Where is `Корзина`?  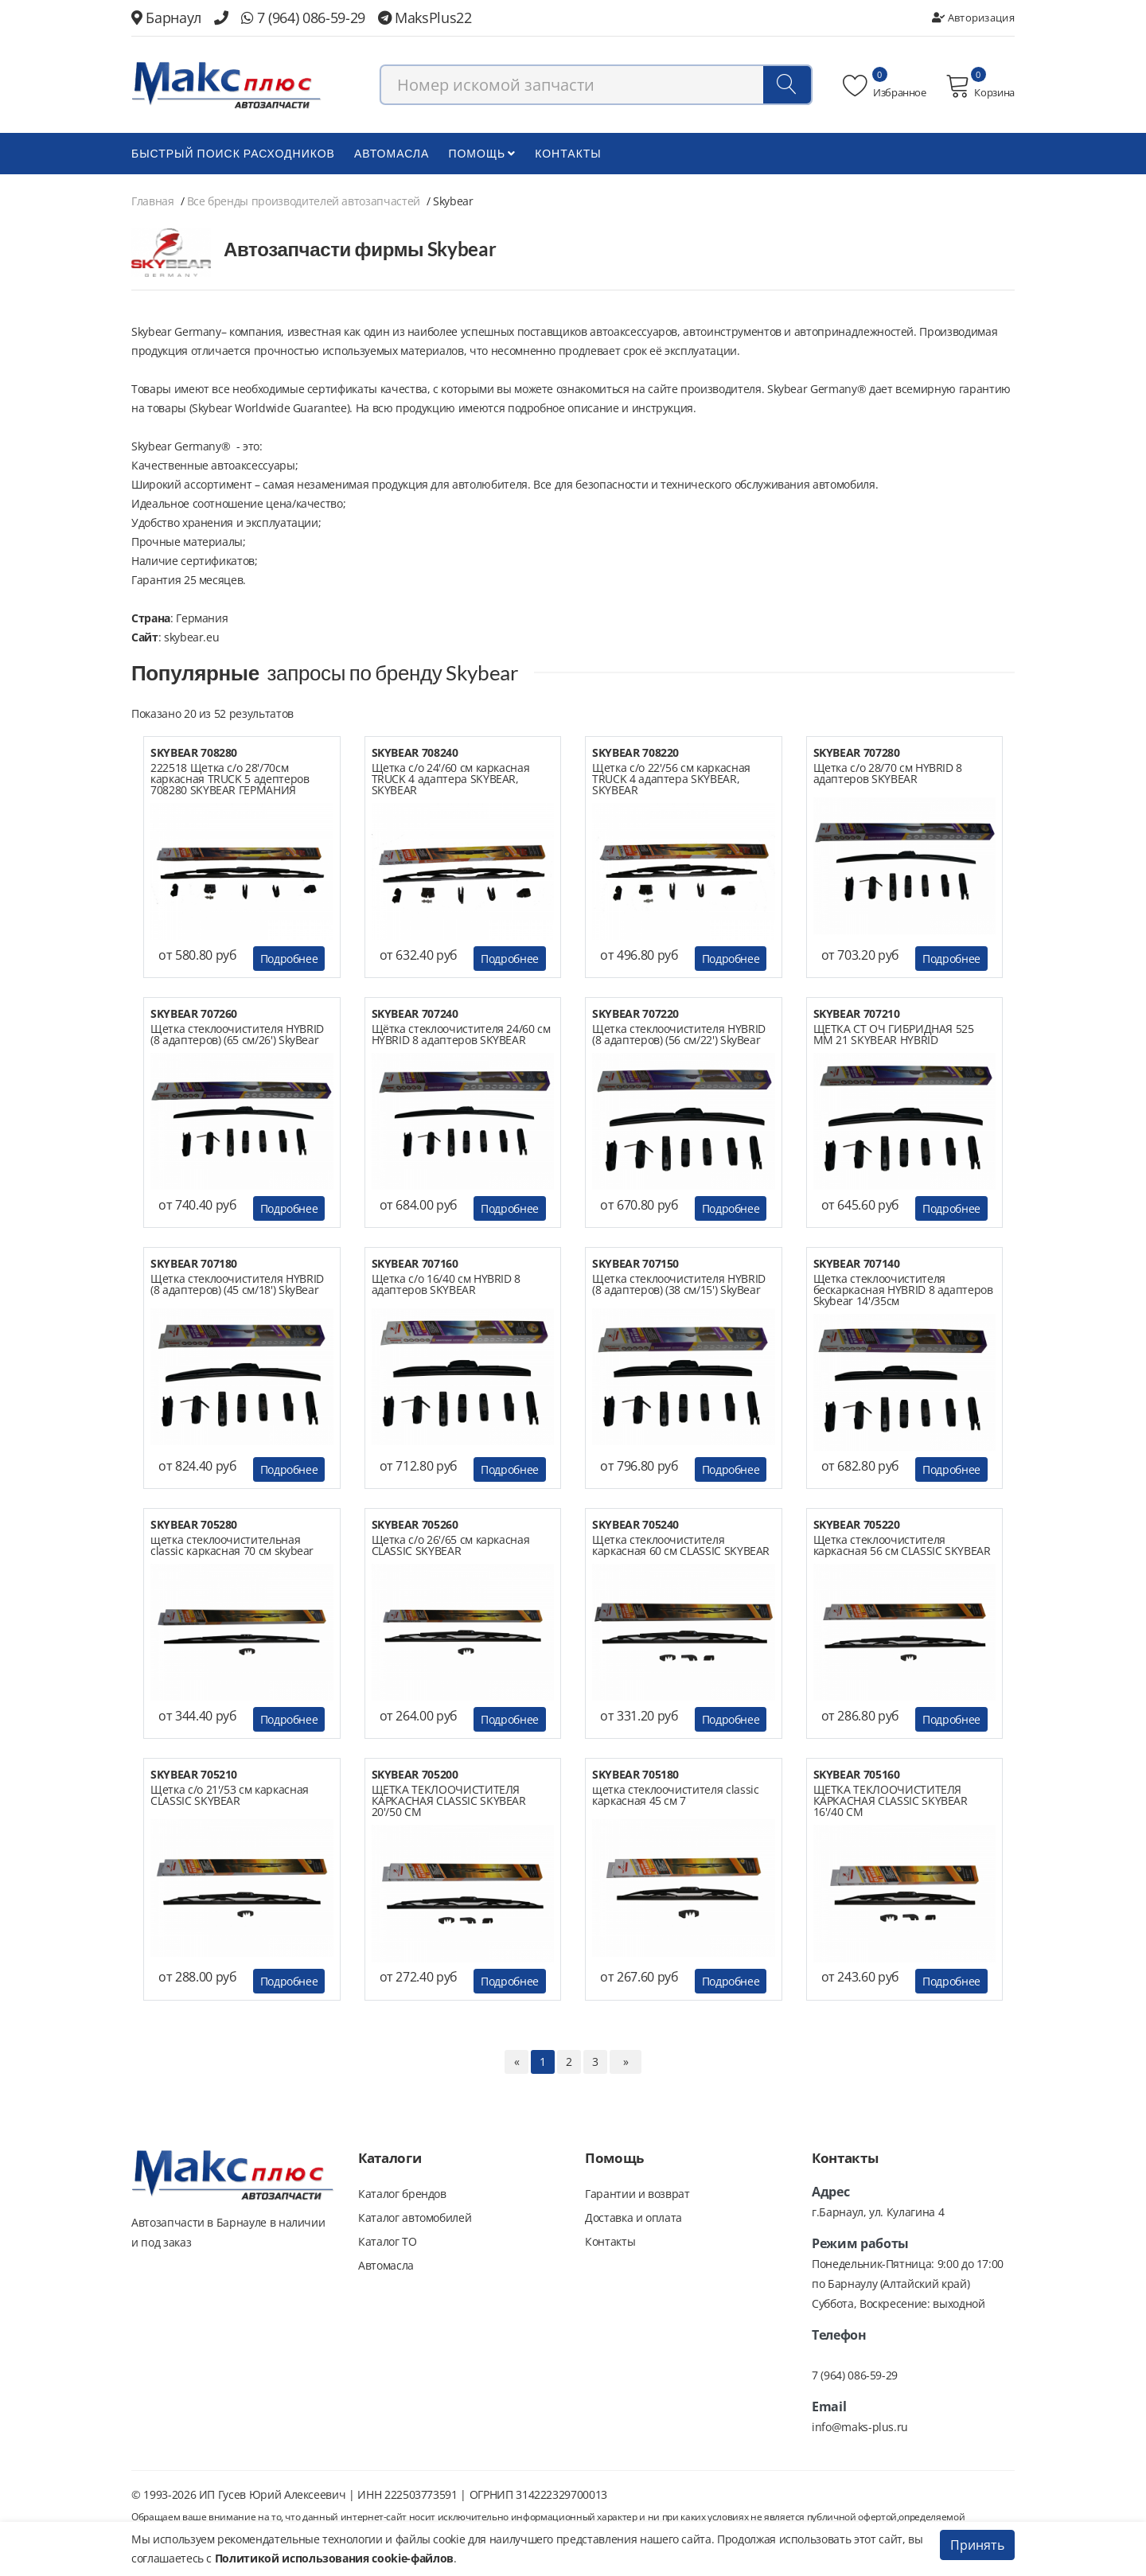 Корзина is located at coordinates (980, 85).